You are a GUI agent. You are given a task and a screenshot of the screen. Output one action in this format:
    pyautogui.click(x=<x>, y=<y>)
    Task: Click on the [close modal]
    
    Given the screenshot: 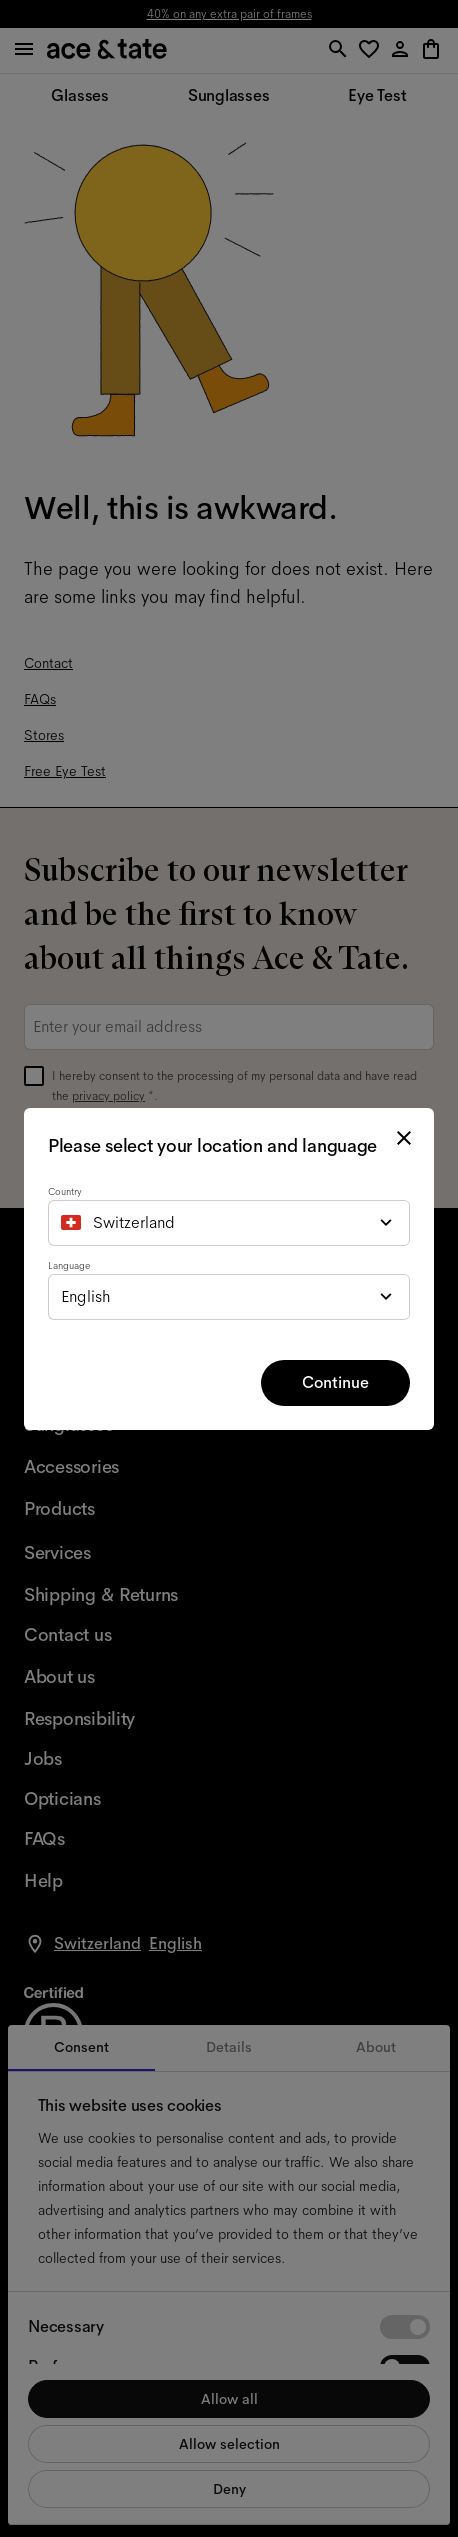 What is the action you would take?
    pyautogui.click(x=404, y=1138)
    